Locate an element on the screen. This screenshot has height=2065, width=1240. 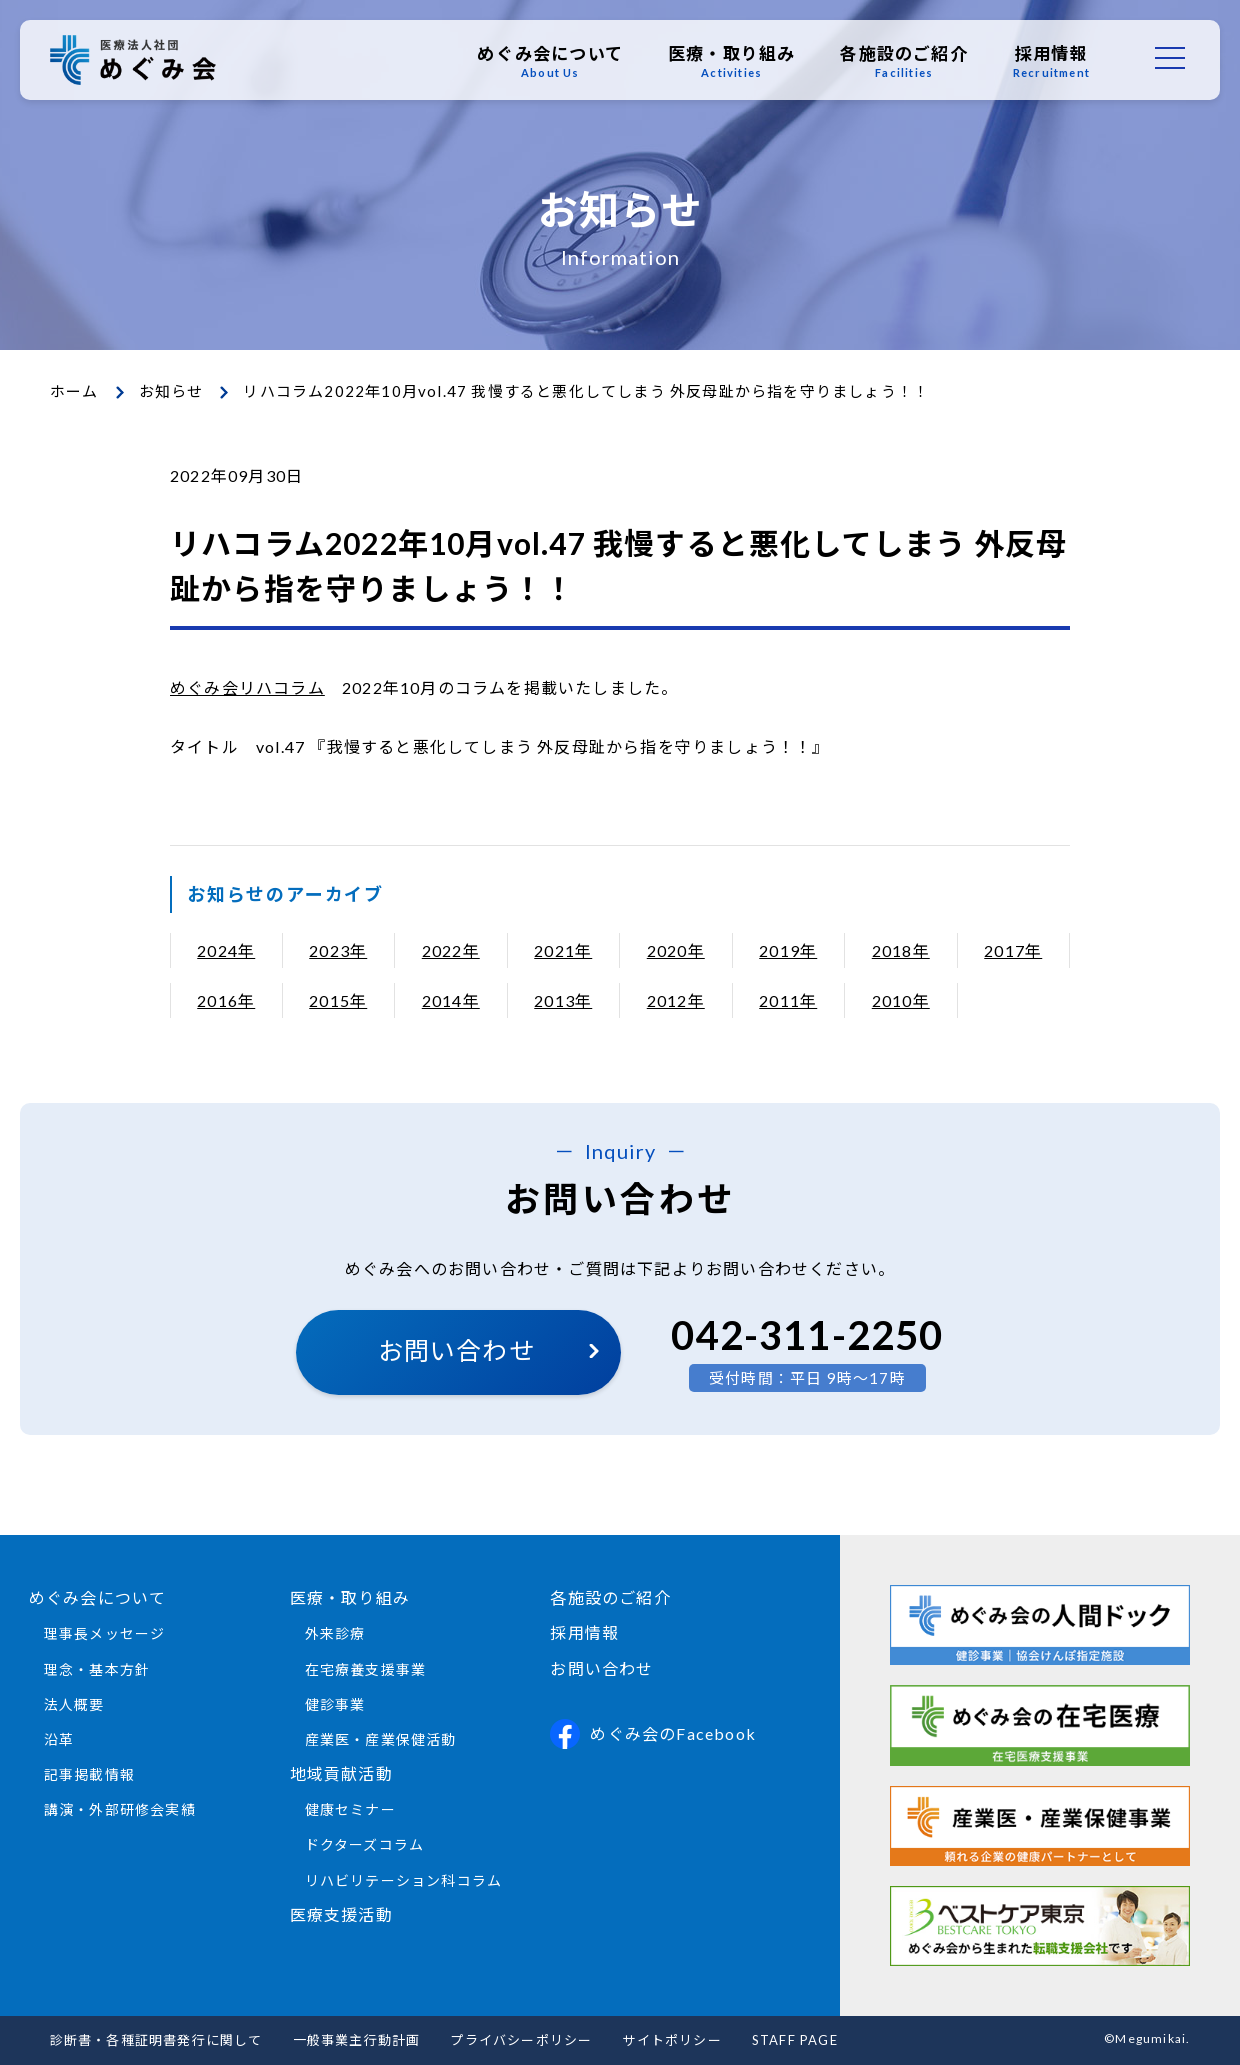
めぐみ会について is located at coordinates (550, 61).